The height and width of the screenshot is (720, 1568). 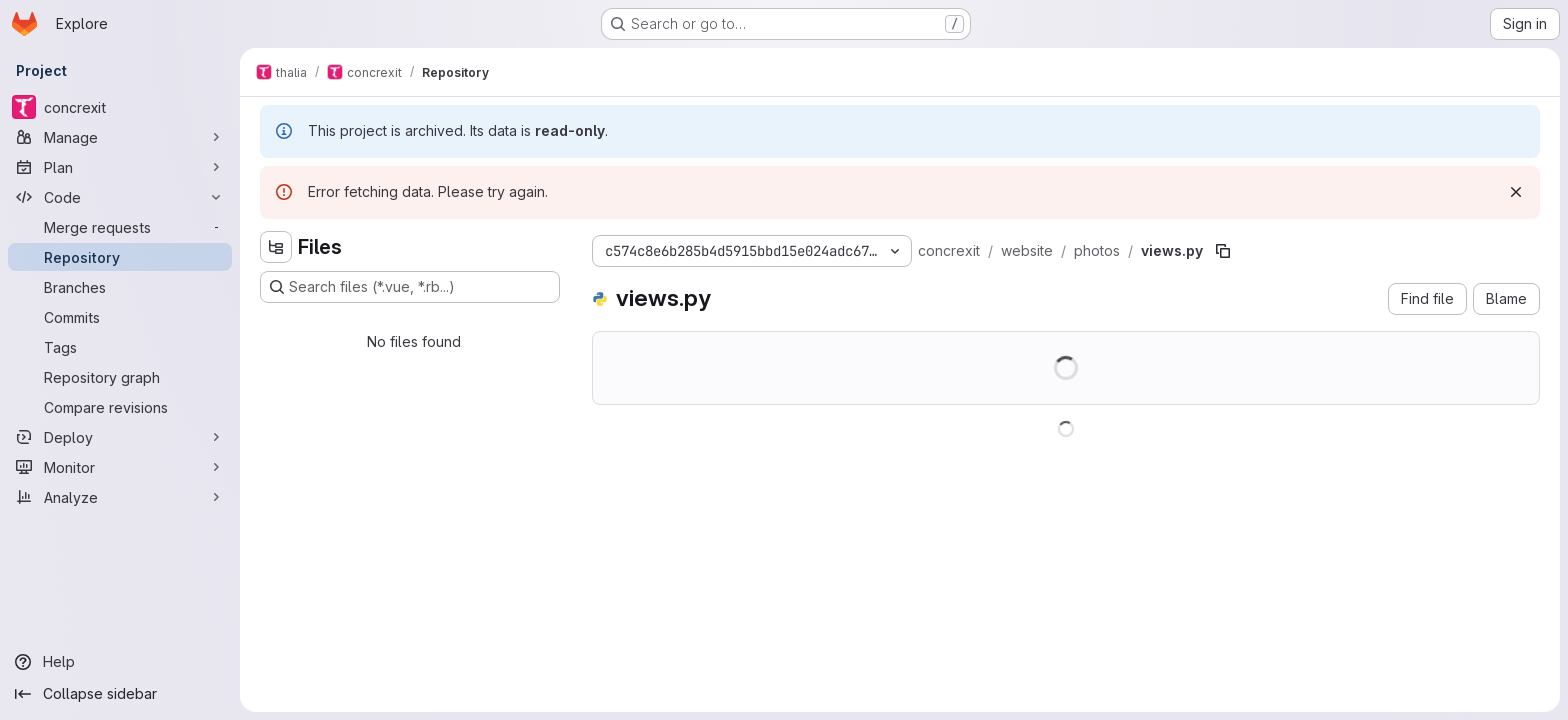 I want to click on [Commits], so click(x=120, y=317).